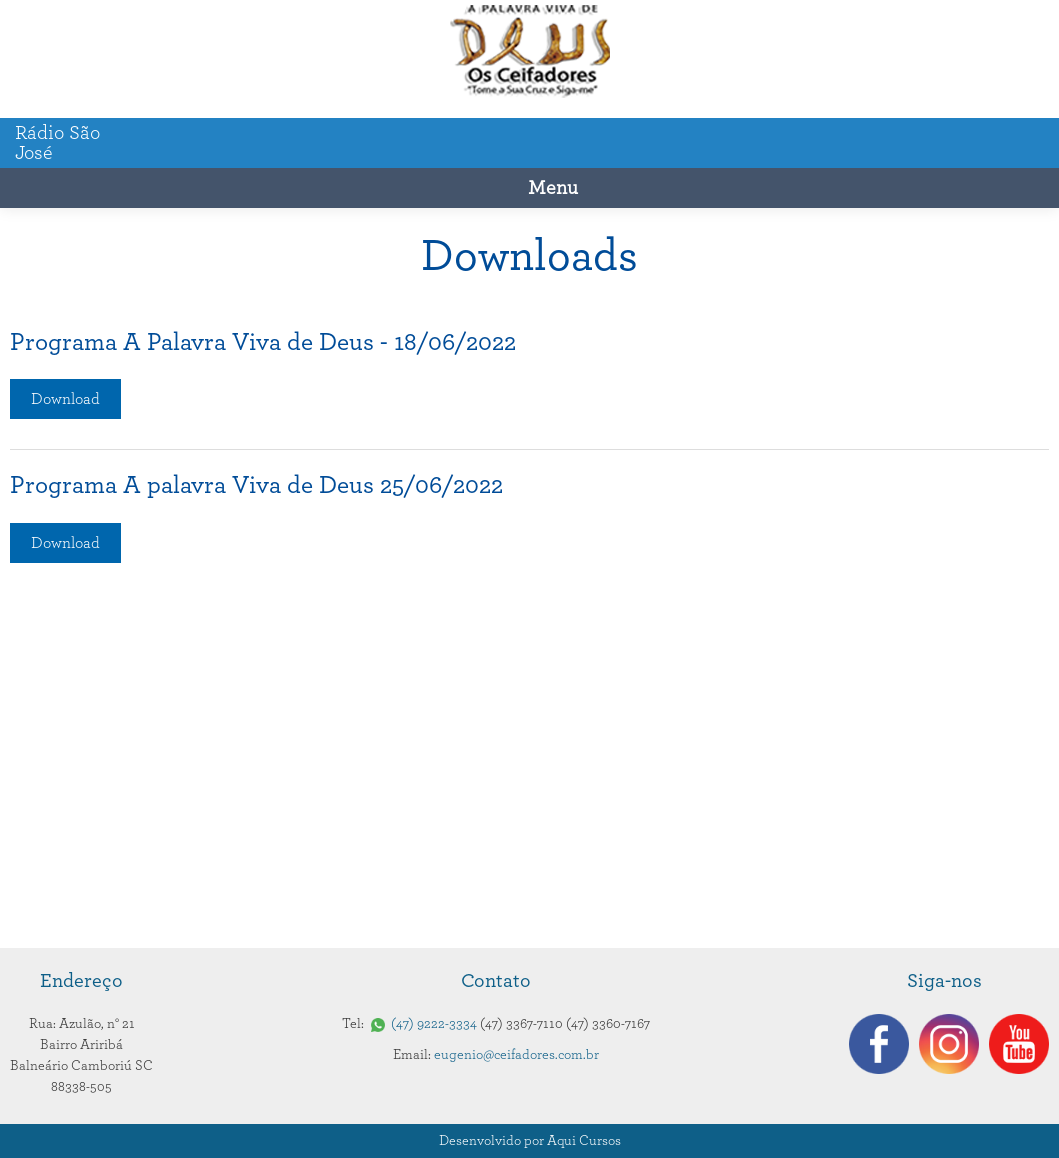 This screenshot has height=1158, width=1059. I want to click on Download, so click(65, 399).